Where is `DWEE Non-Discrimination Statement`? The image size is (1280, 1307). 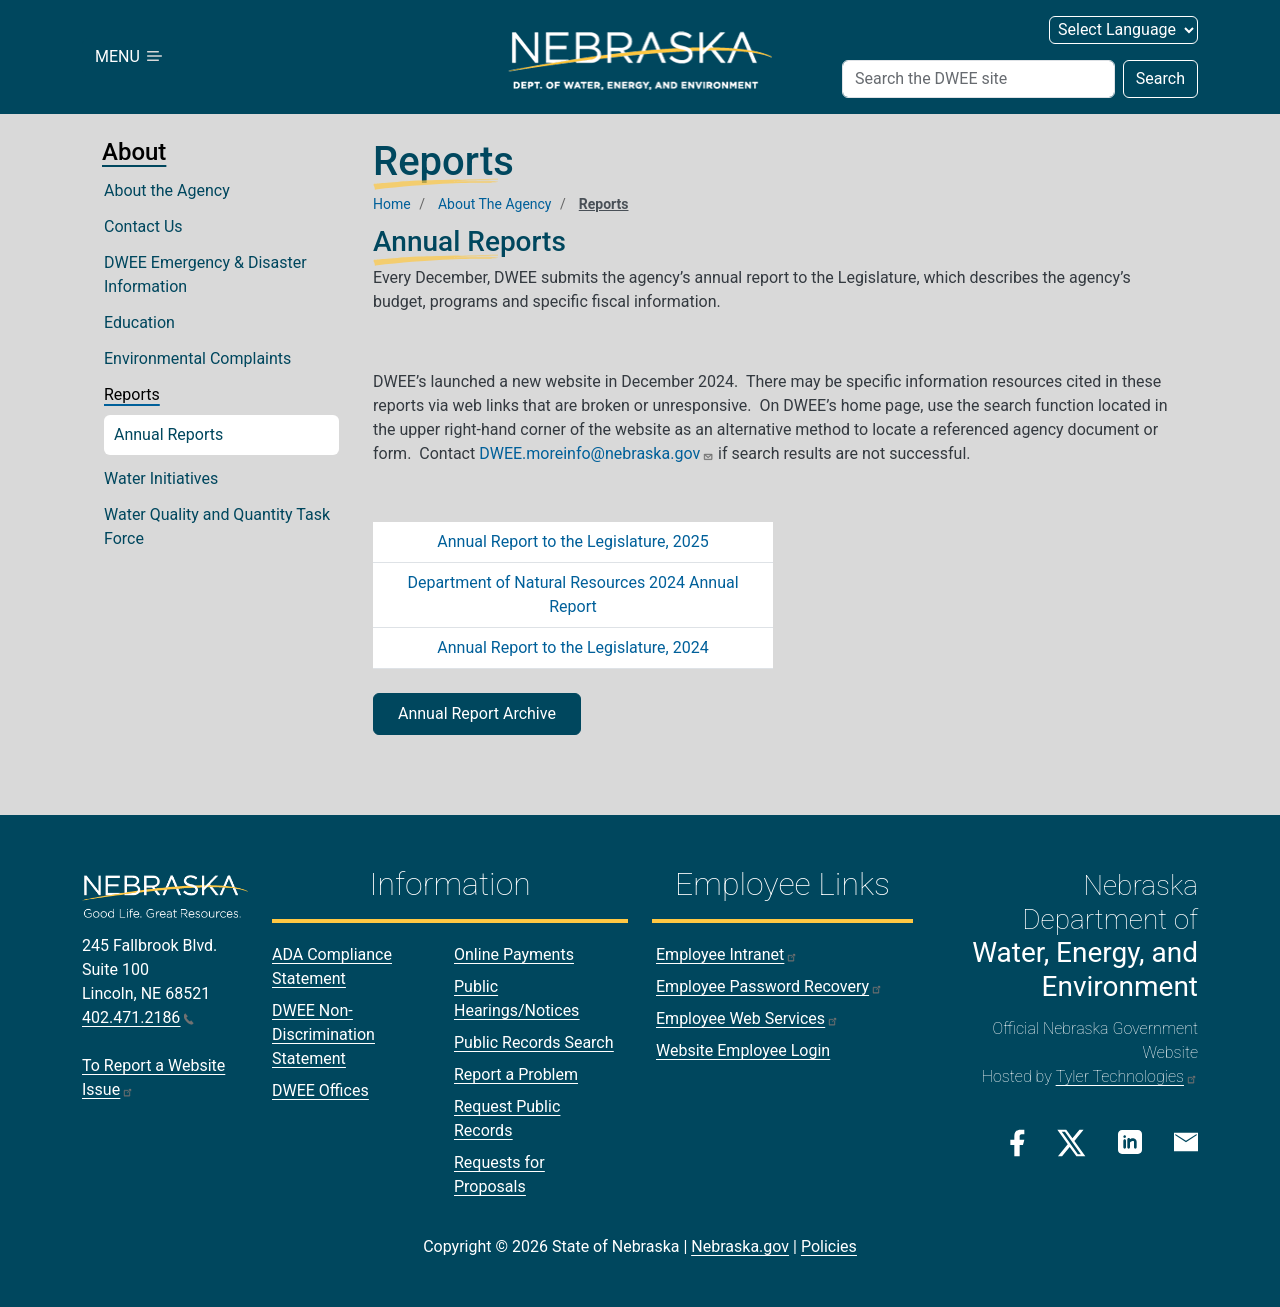
DWEE Non-Discrimination Statement is located at coordinates (323, 1034).